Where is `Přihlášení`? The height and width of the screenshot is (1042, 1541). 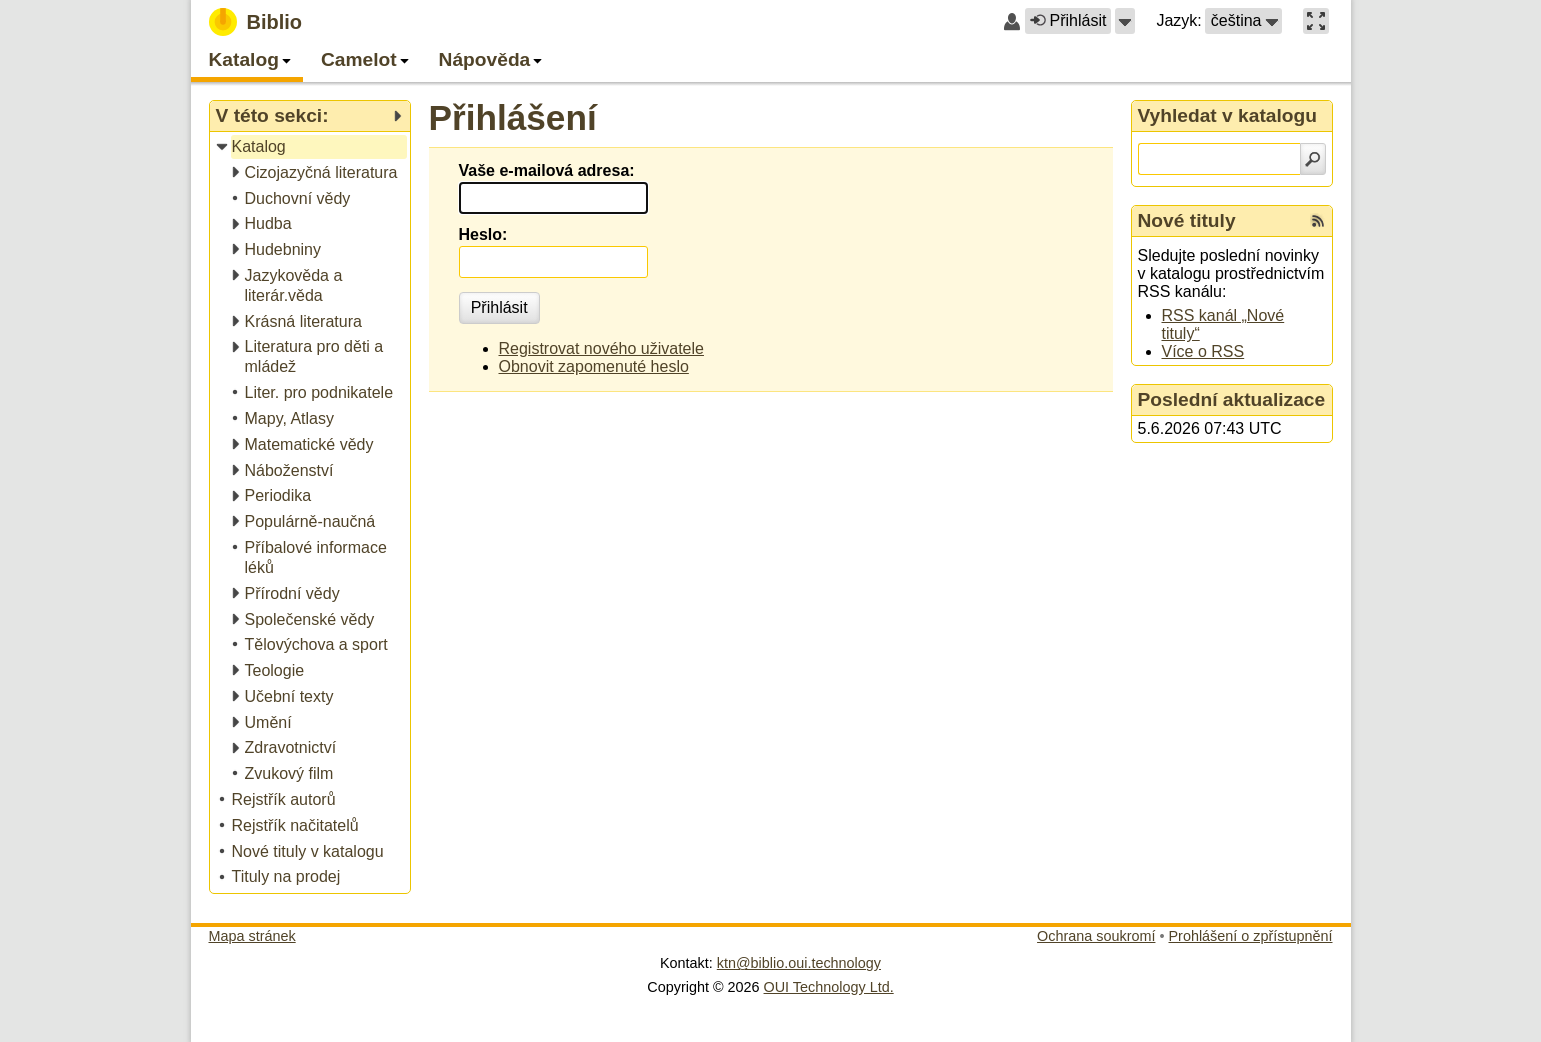
Přihlášení is located at coordinates (513, 117).